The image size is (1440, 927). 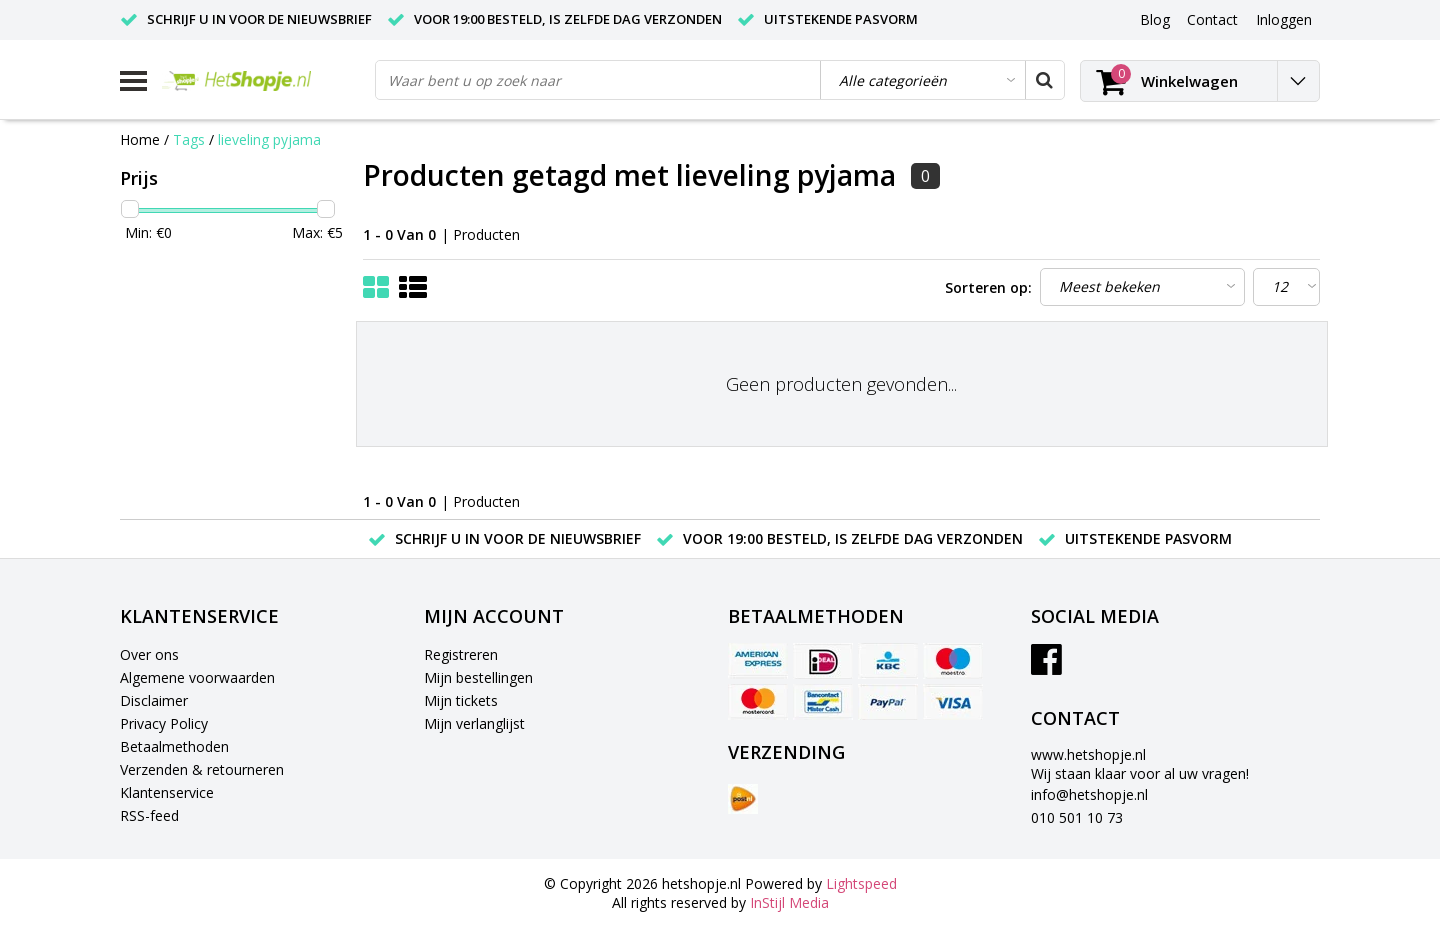 What do you see at coordinates (154, 700) in the screenshot?
I see `Disclaimer` at bounding box center [154, 700].